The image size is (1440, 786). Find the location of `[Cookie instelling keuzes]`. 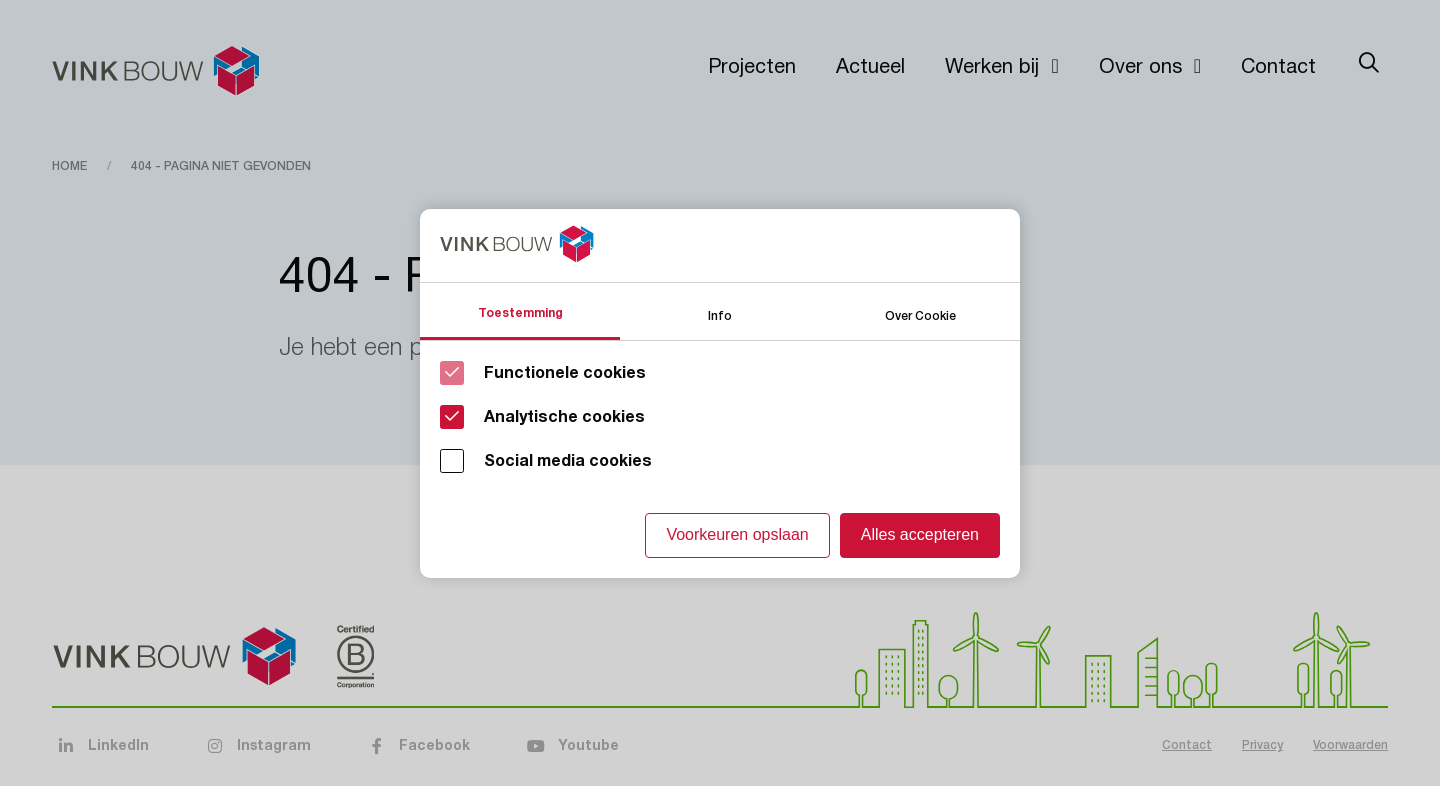

[Cookie instelling keuzes] is located at coordinates (720, 393).